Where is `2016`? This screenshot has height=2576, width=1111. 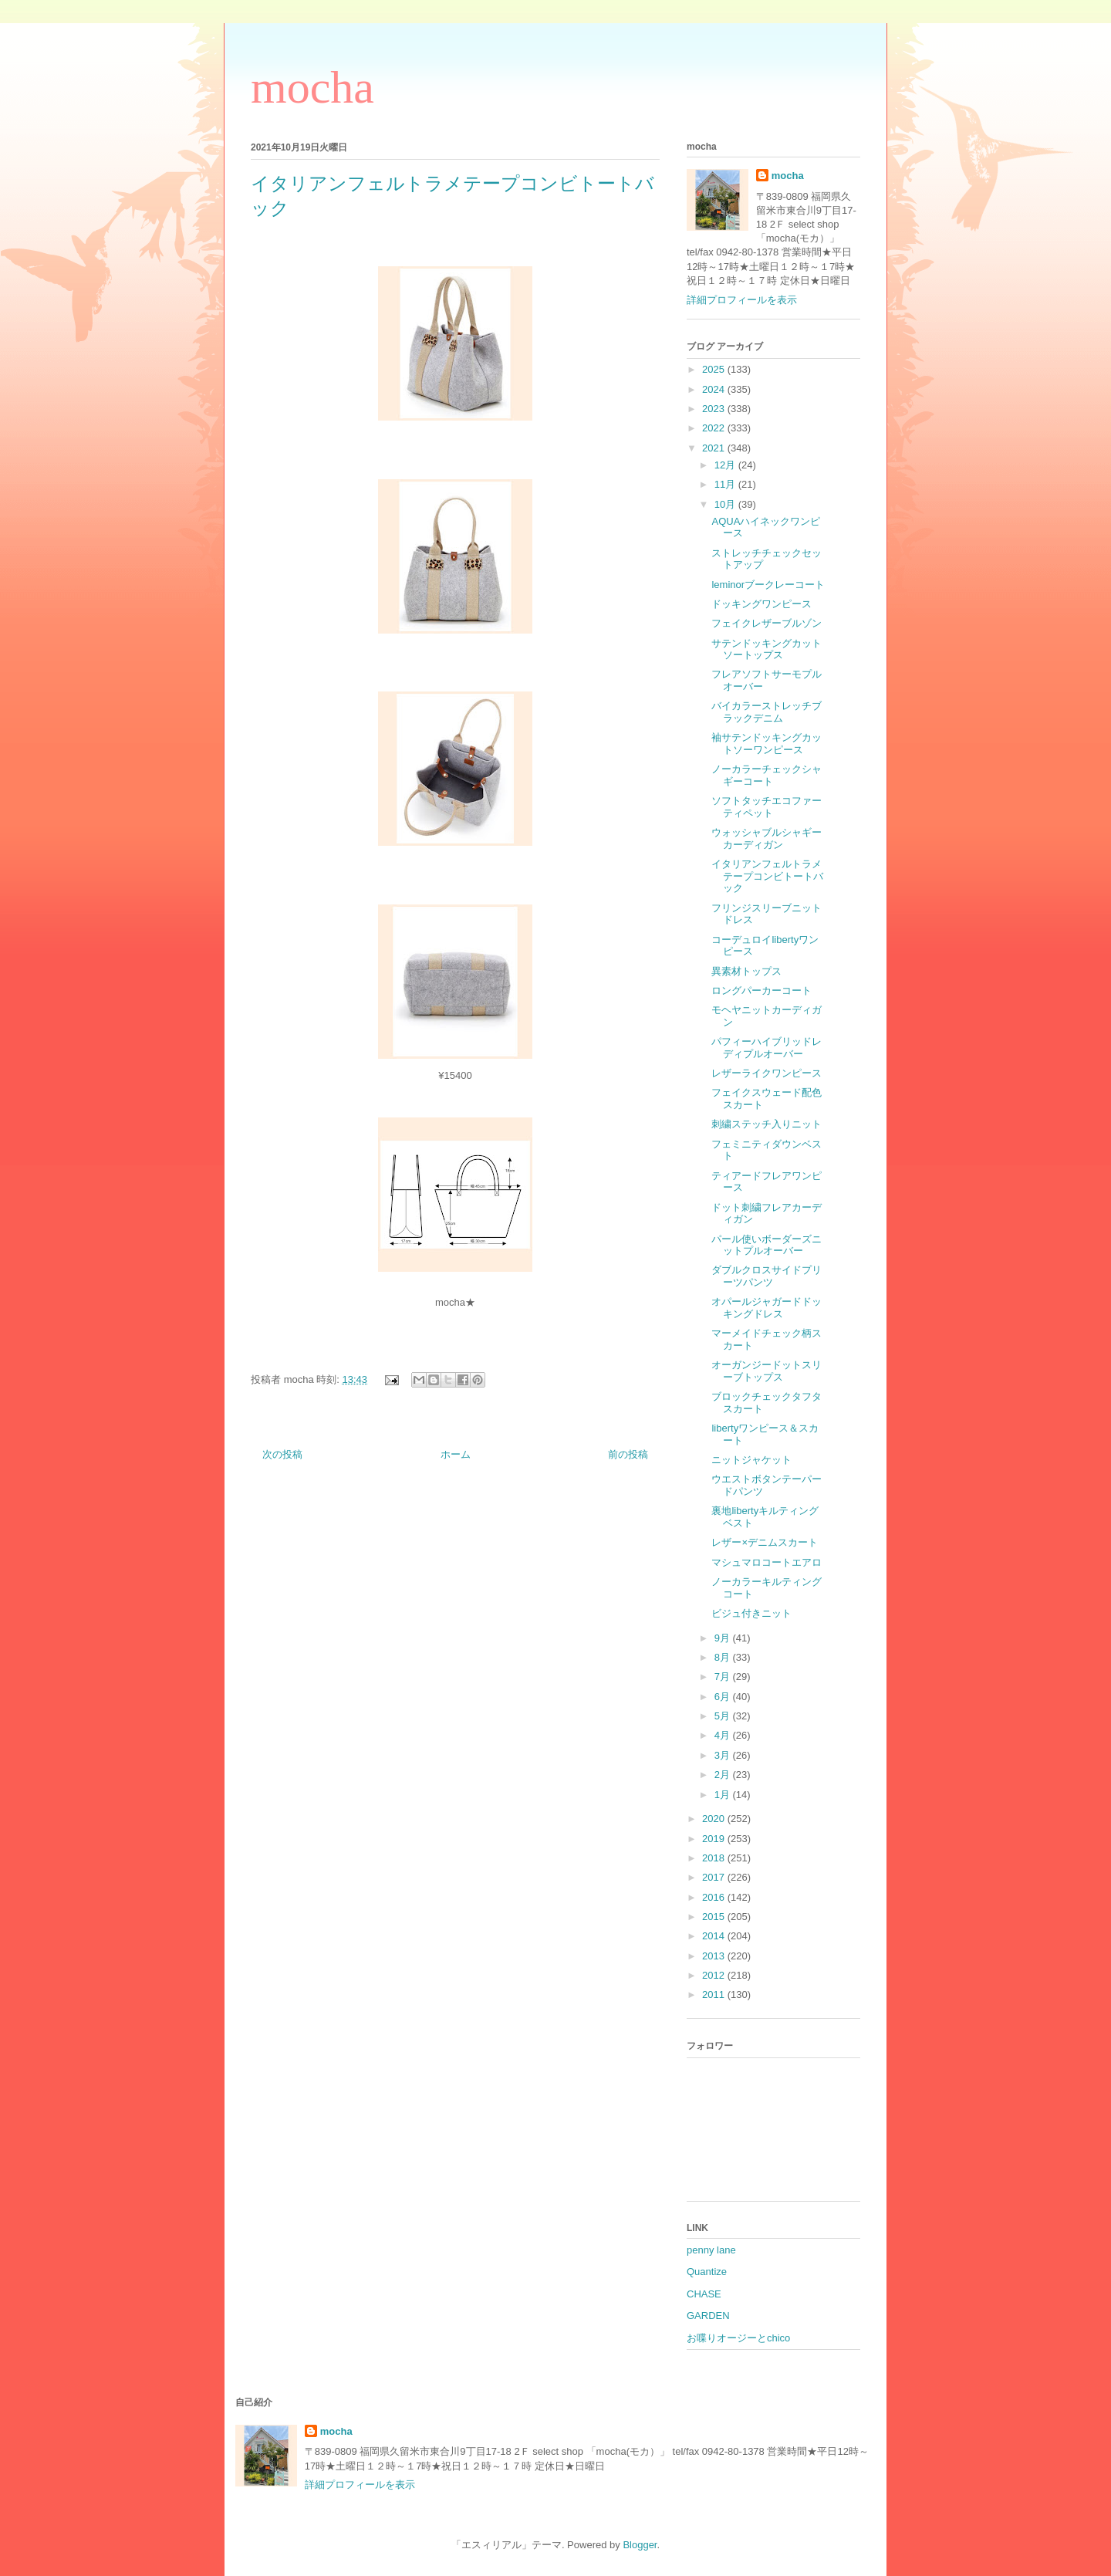
2016 is located at coordinates (715, 1897).